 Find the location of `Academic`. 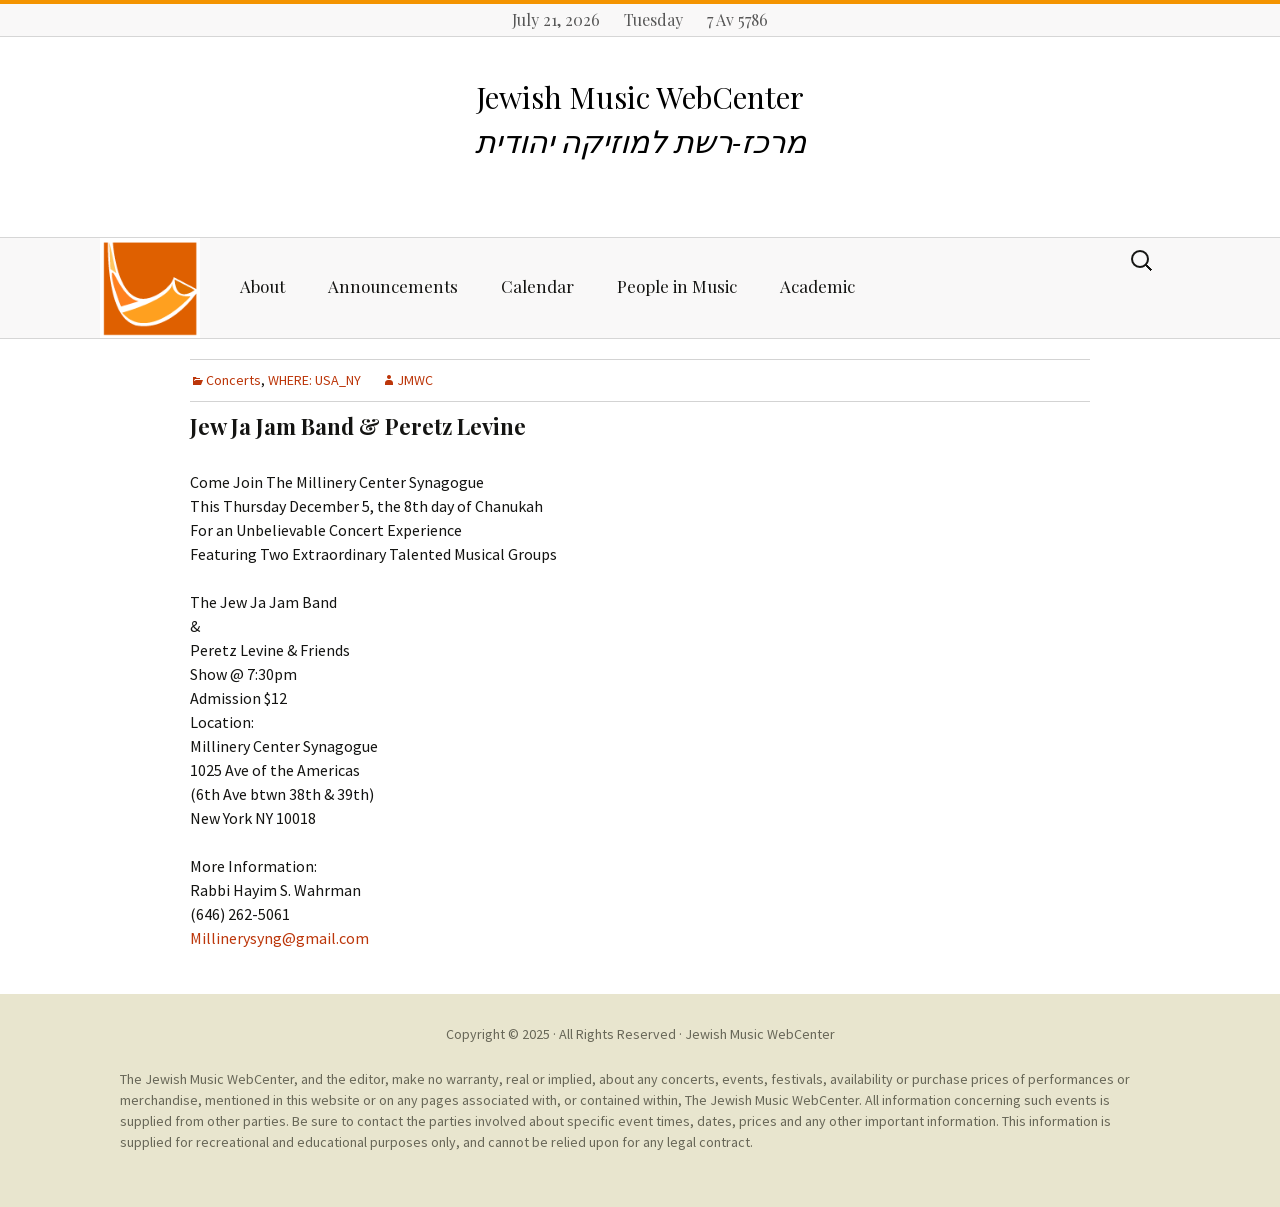

Academic is located at coordinates (817, 286).